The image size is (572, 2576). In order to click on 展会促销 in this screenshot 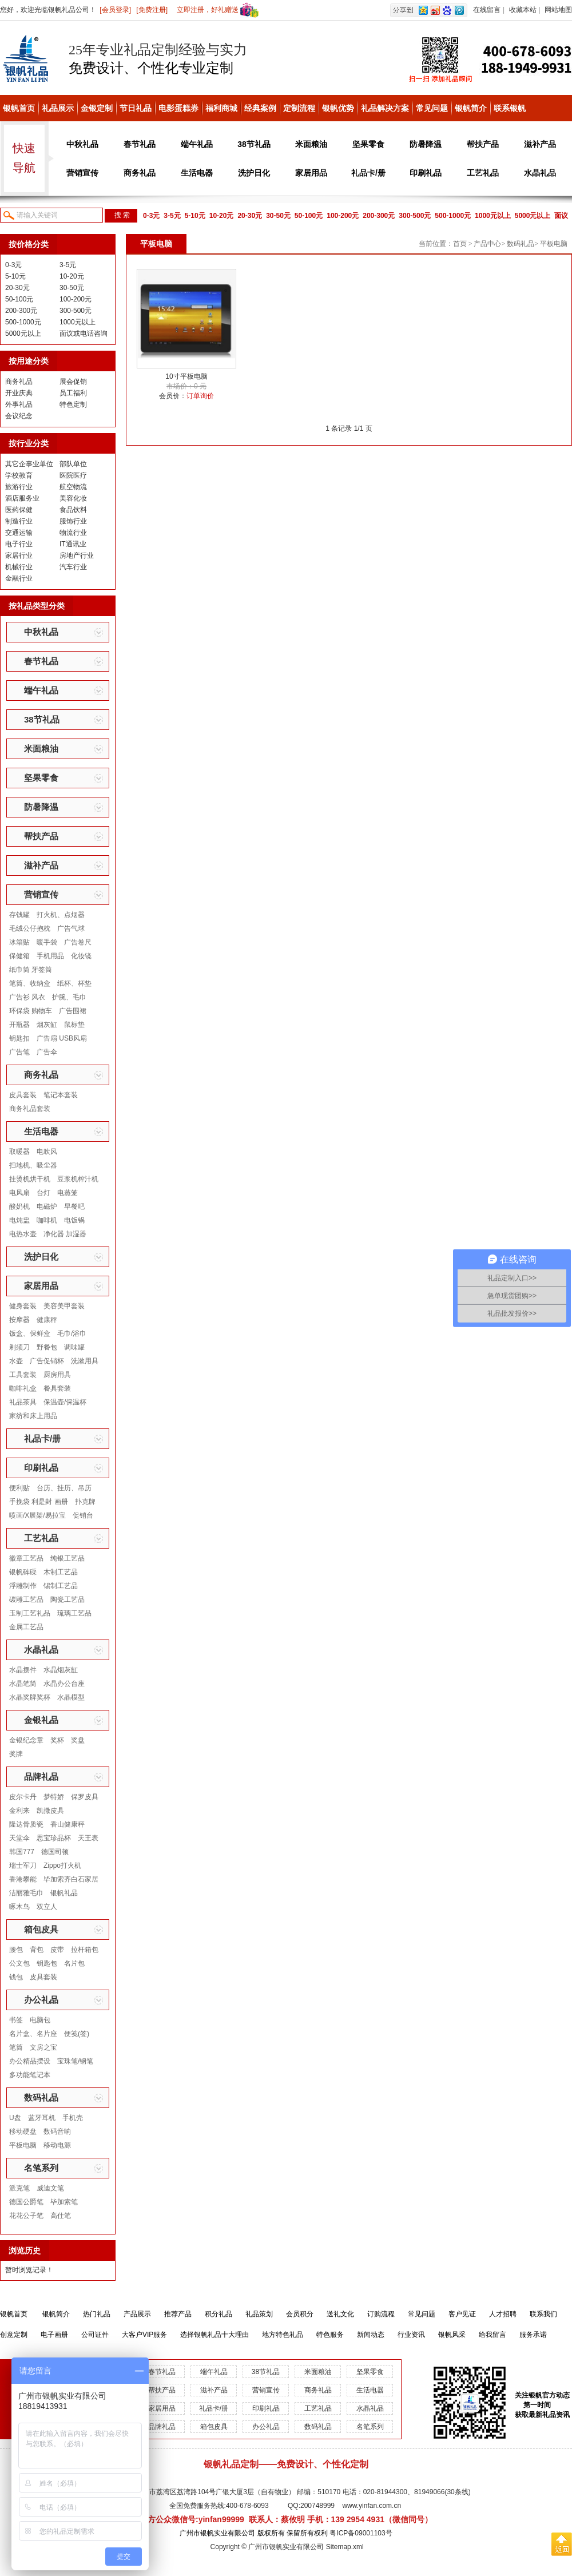, I will do `click(73, 382)`.